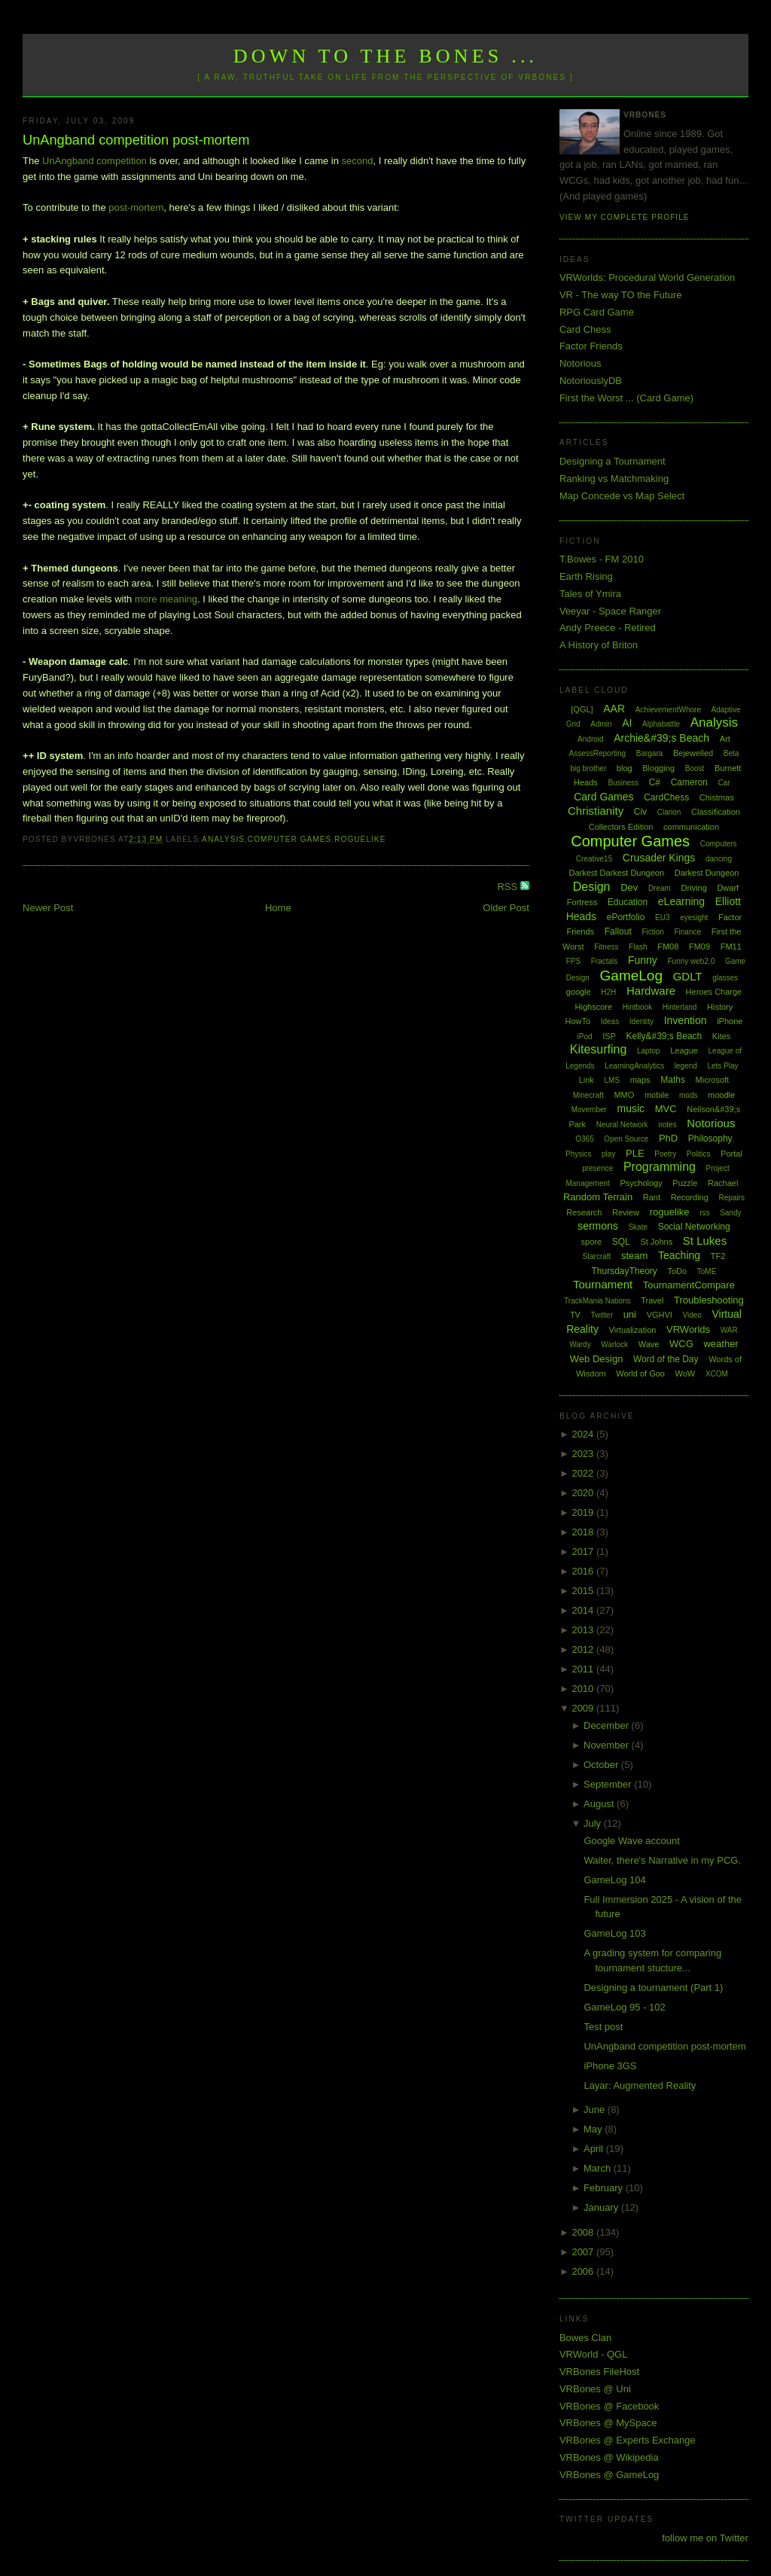 This screenshot has width=771, height=2576. What do you see at coordinates (610, 611) in the screenshot?
I see `Veeyar - Space Ranger` at bounding box center [610, 611].